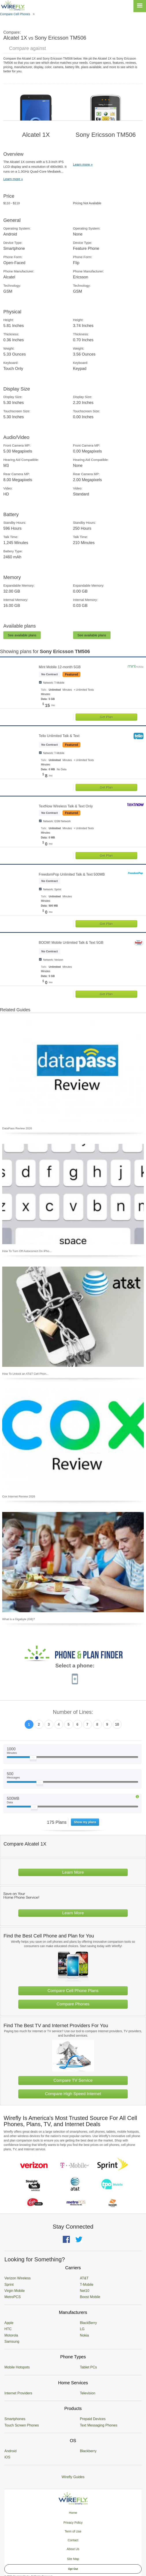 The height and width of the screenshot is (2576, 146). I want to click on Learn more », so click(13, 179).